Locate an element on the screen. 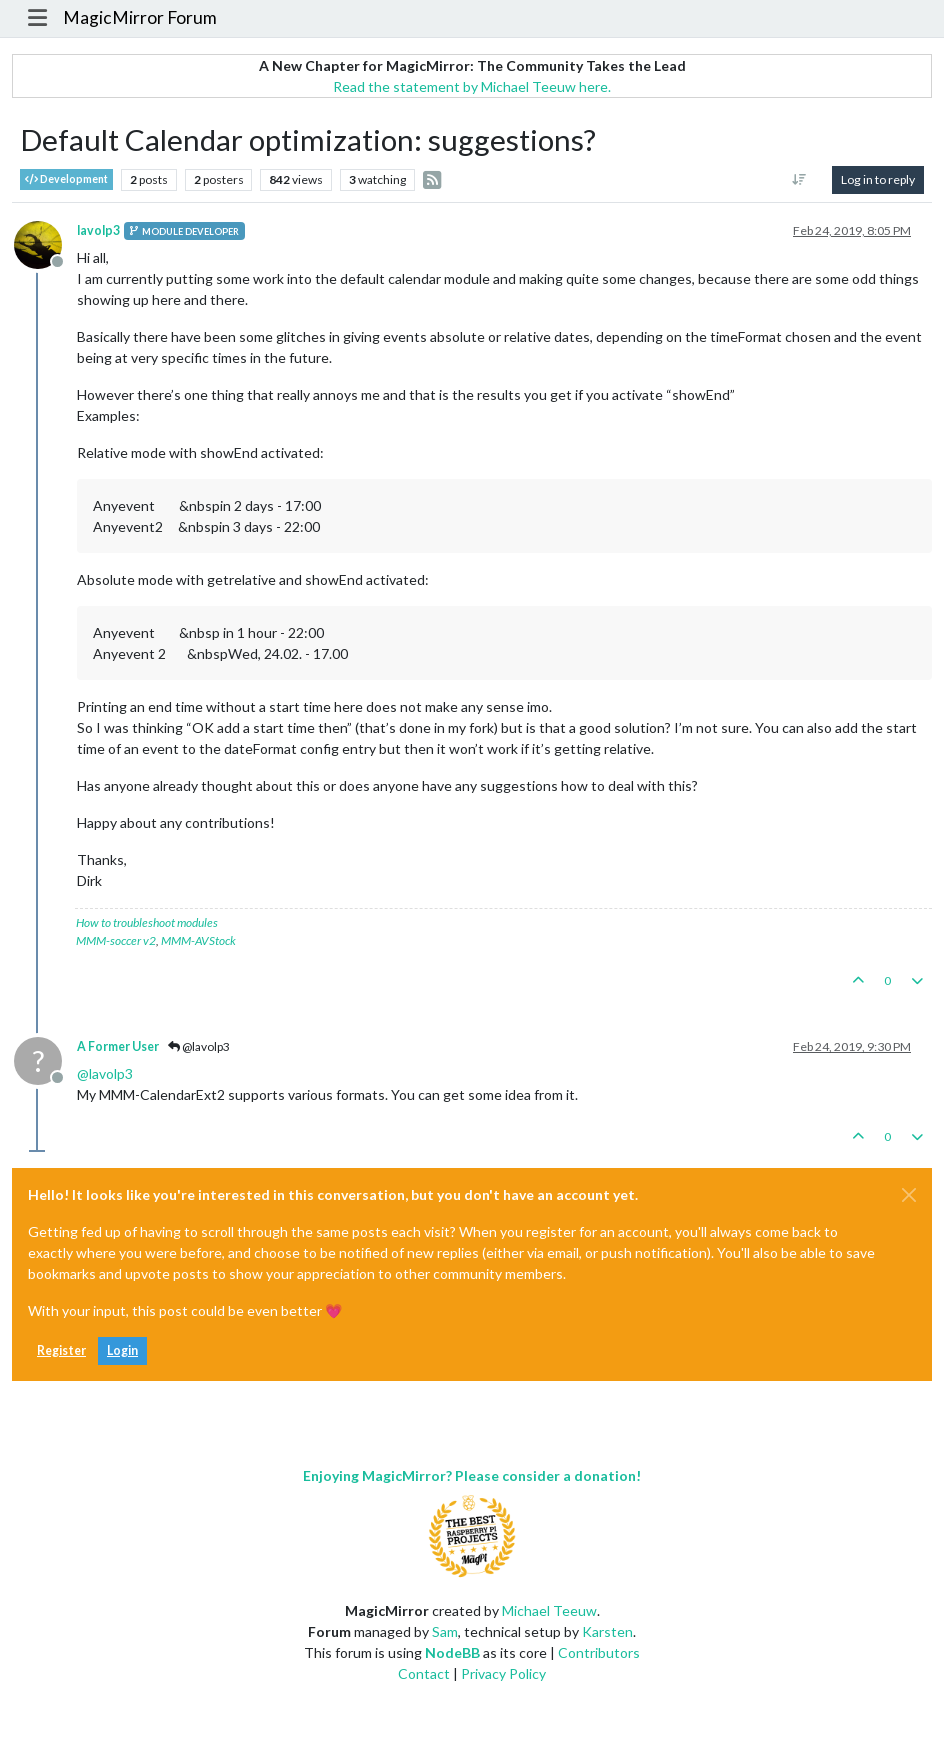 This screenshot has width=944, height=1754. Privacy Policy is located at coordinates (503, 1673).